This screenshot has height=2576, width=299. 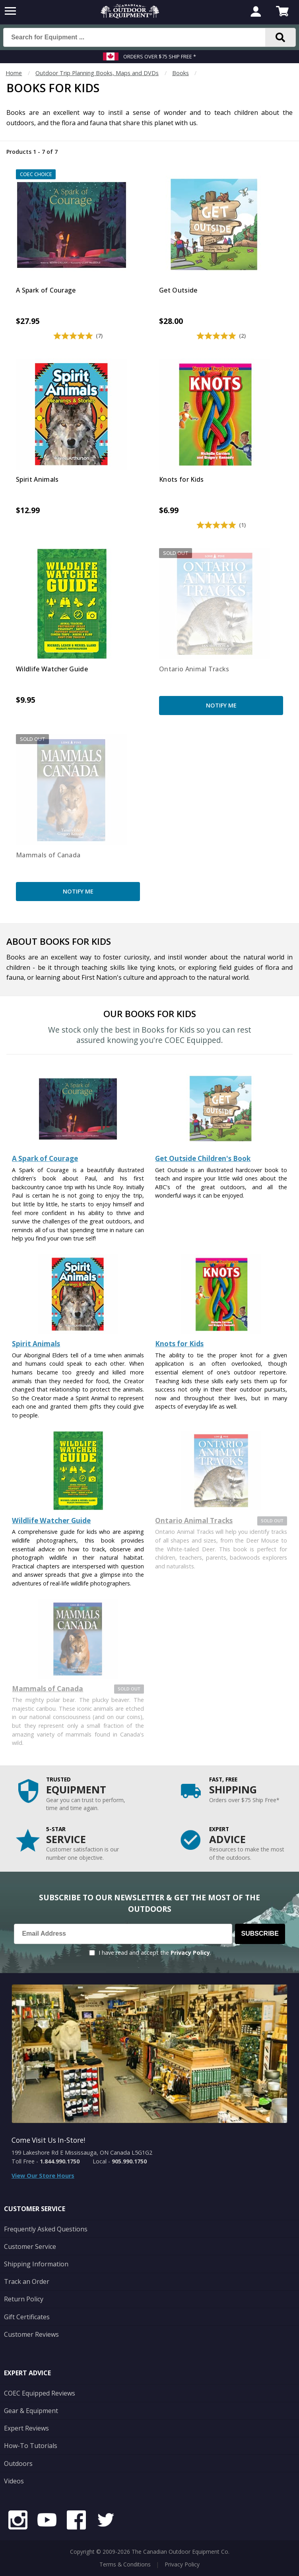 What do you see at coordinates (36, 2264) in the screenshot?
I see `Shipping Information` at bounding box center [36, 2264].